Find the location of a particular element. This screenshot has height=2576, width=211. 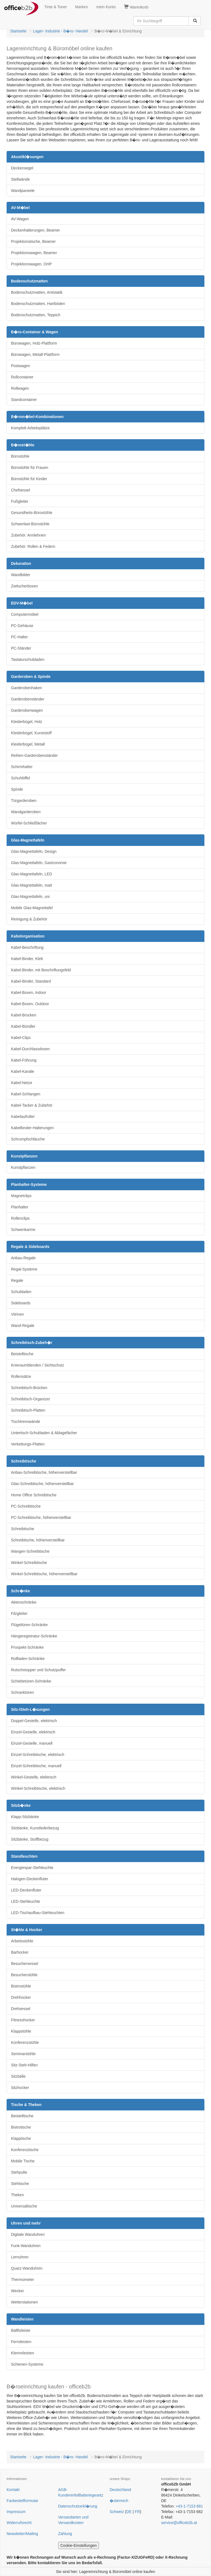

Einzel-Gestelle, manuell [button] is located at coordinates (31, 1743).